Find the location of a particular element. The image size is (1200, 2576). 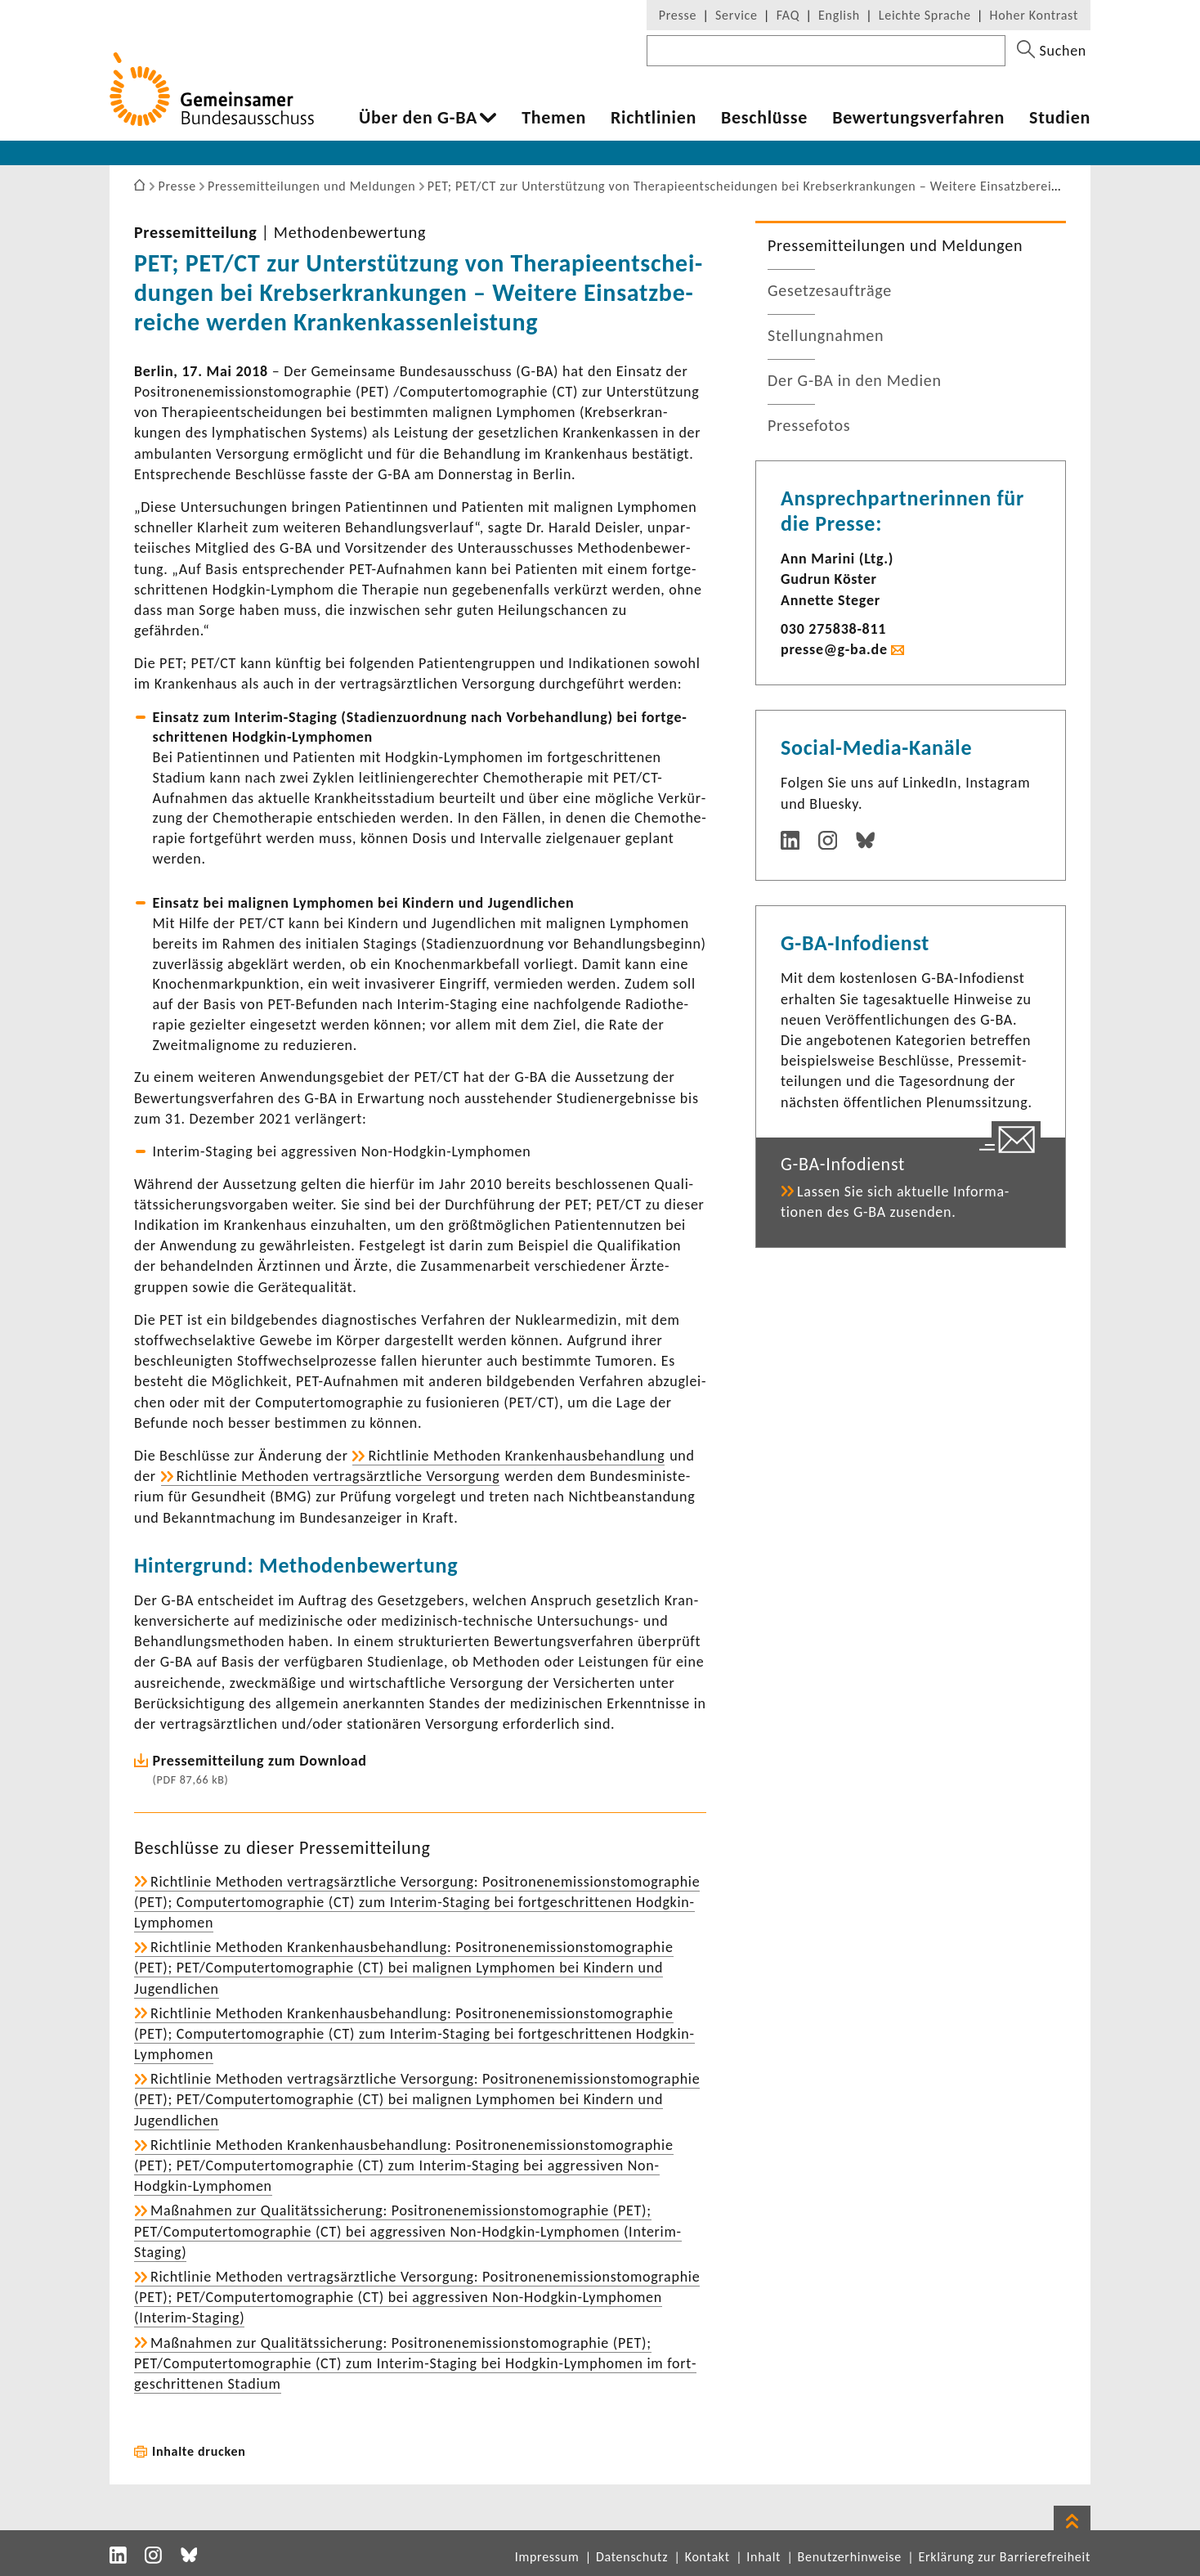

Benutzerhinweise is located at coordinates (850, 2557).